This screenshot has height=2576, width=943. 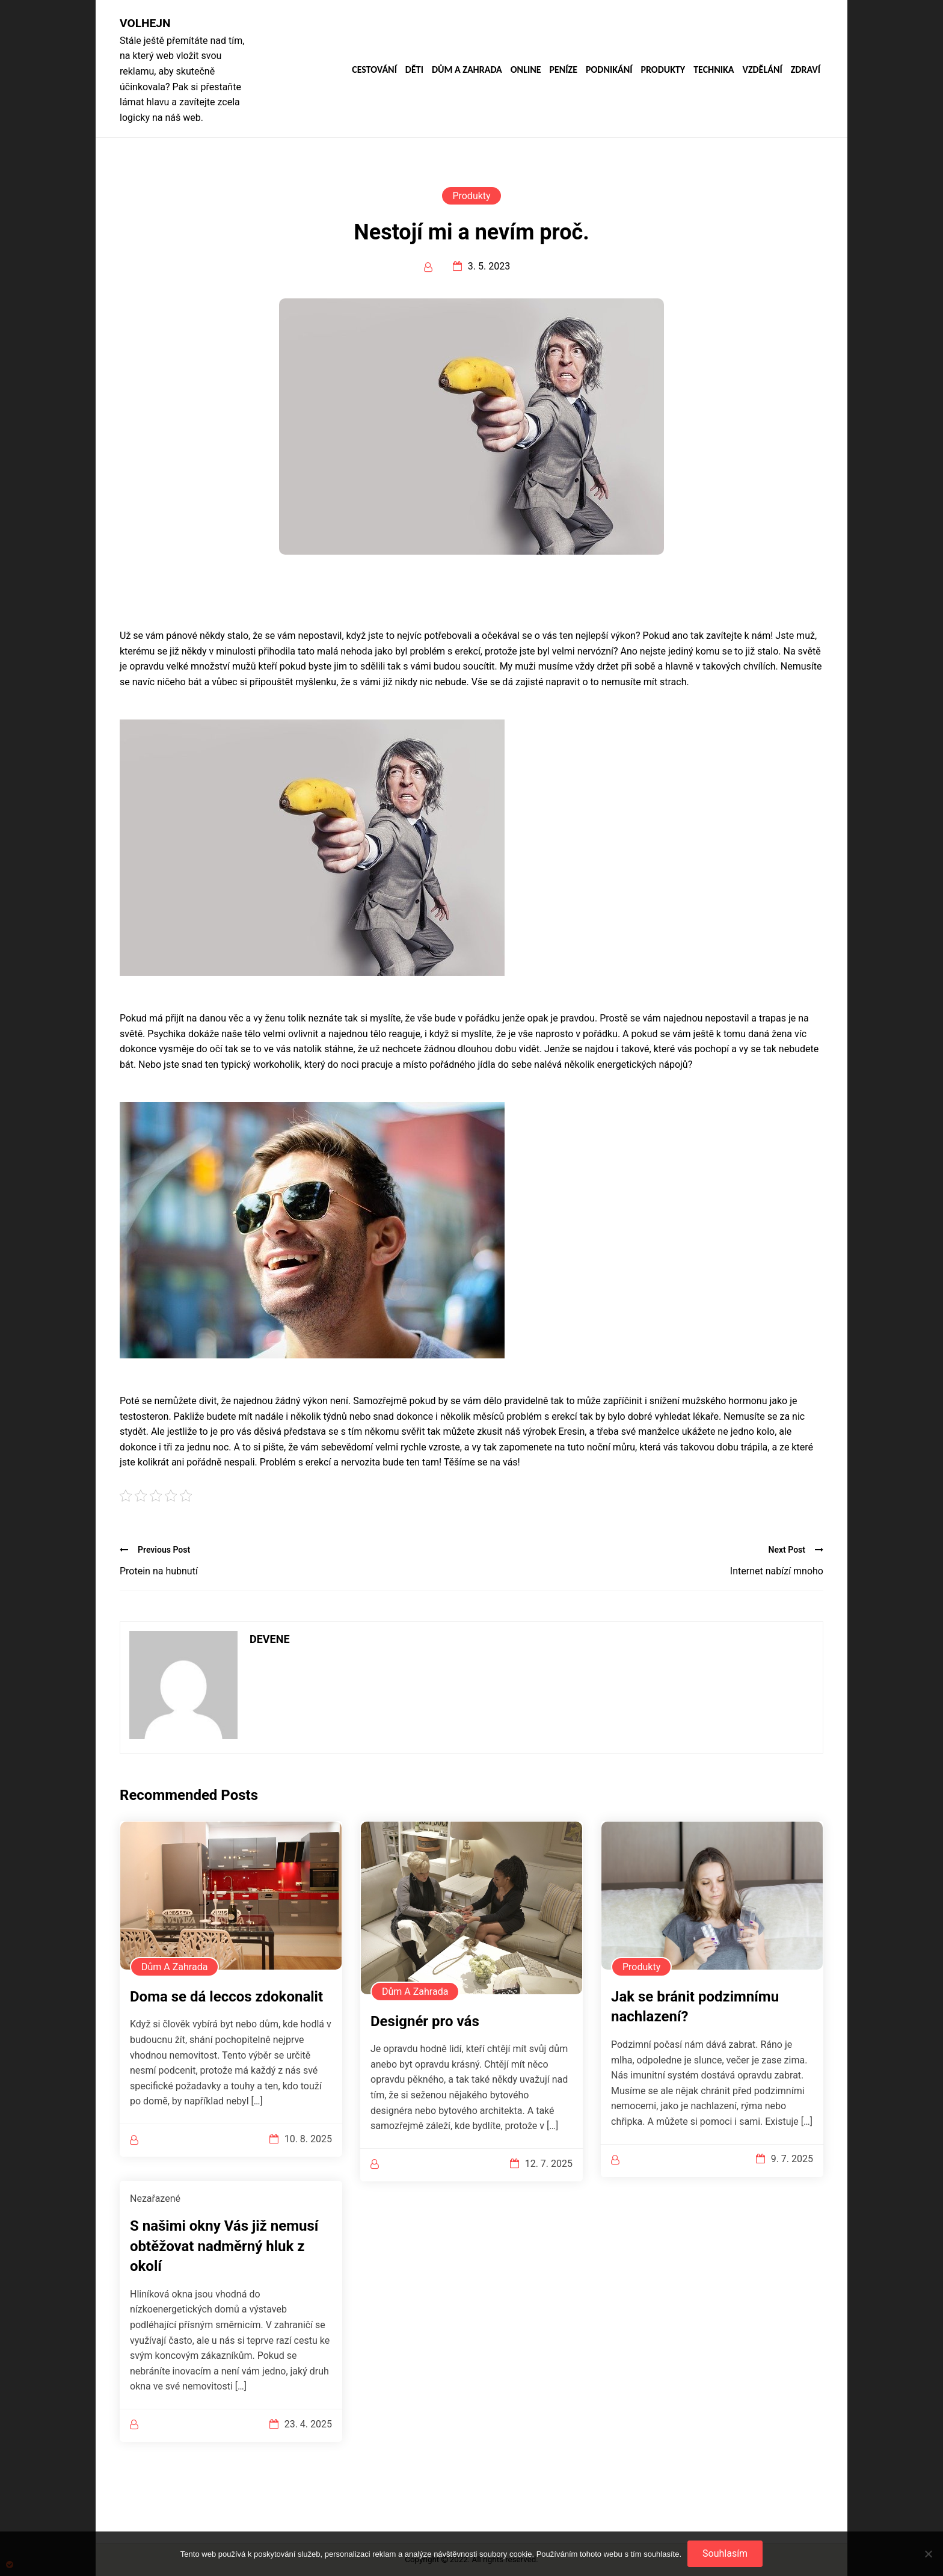 I want to click on Podnikání, so click(x=609, y=70).